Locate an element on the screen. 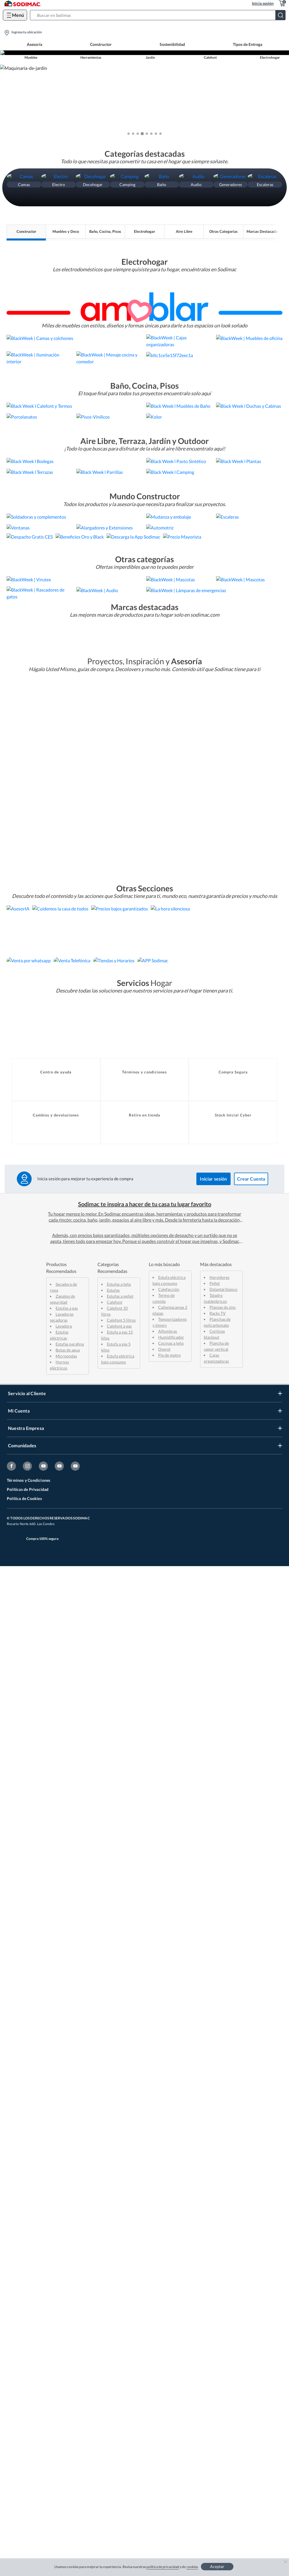  Políticas de Privacidad is located at coordinates (28, 2499).